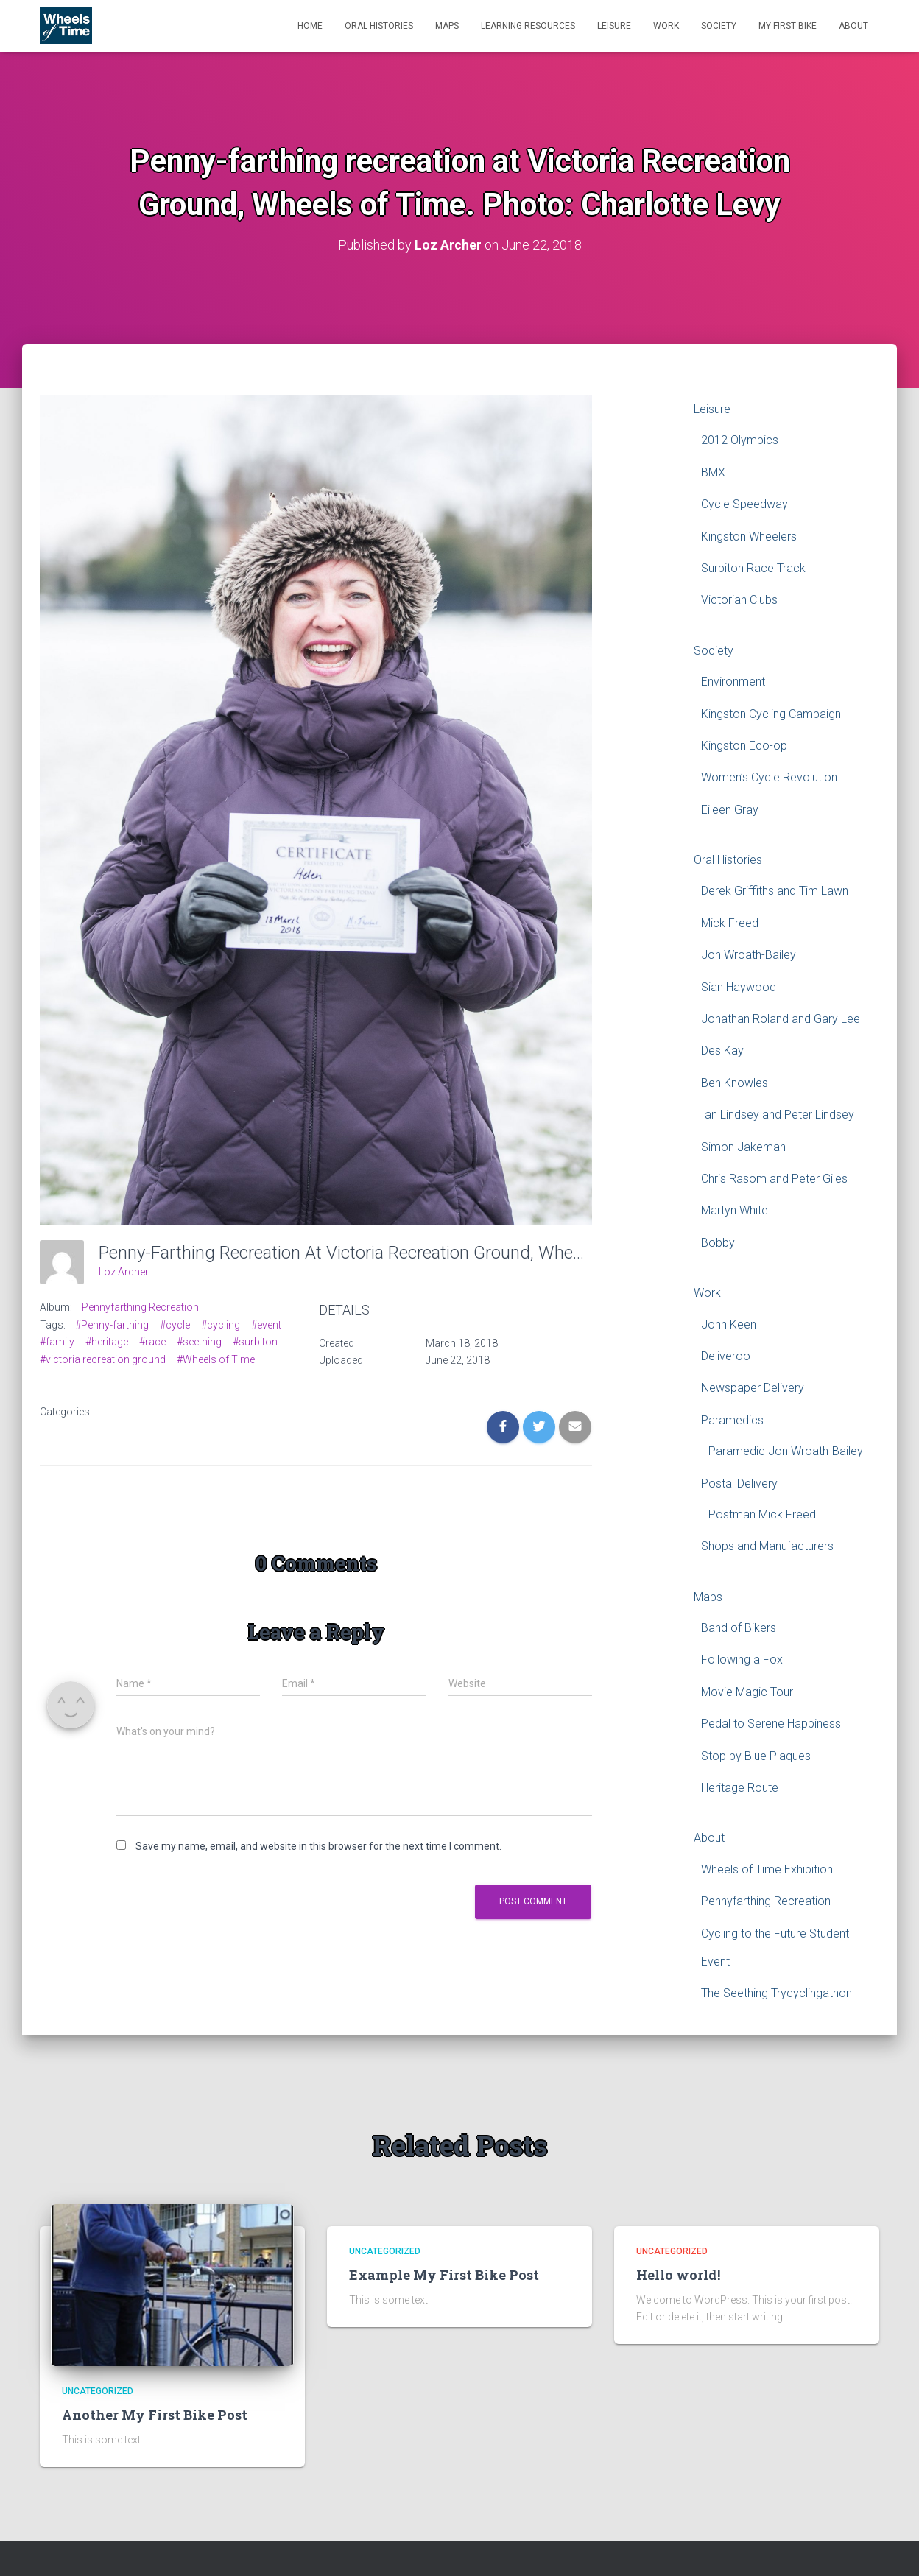 This screenshot has height=2576, width=919. Describe the element at coordinates (787, 26) in the screenshot. I see `My First Bike` at that location.